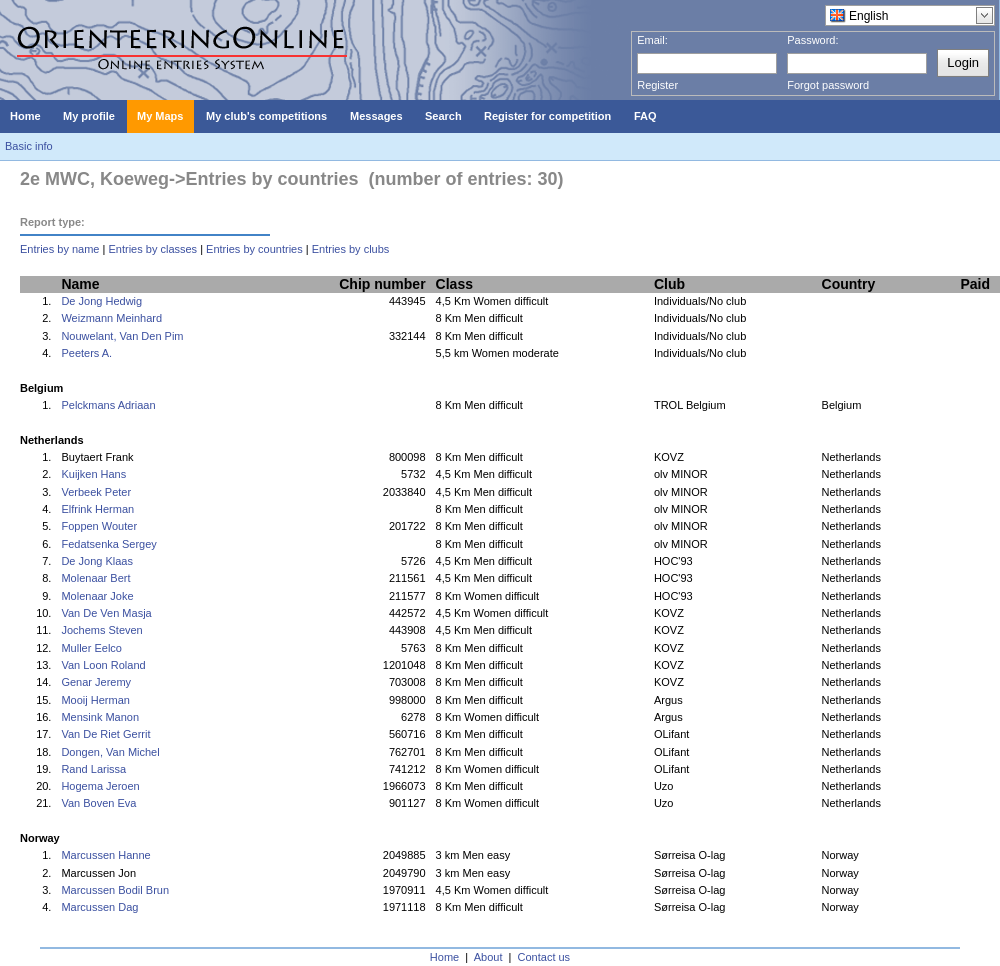 The height and width of the screenshot is (966, 1000). I want to click on Entries by countries, so click(254, 249).